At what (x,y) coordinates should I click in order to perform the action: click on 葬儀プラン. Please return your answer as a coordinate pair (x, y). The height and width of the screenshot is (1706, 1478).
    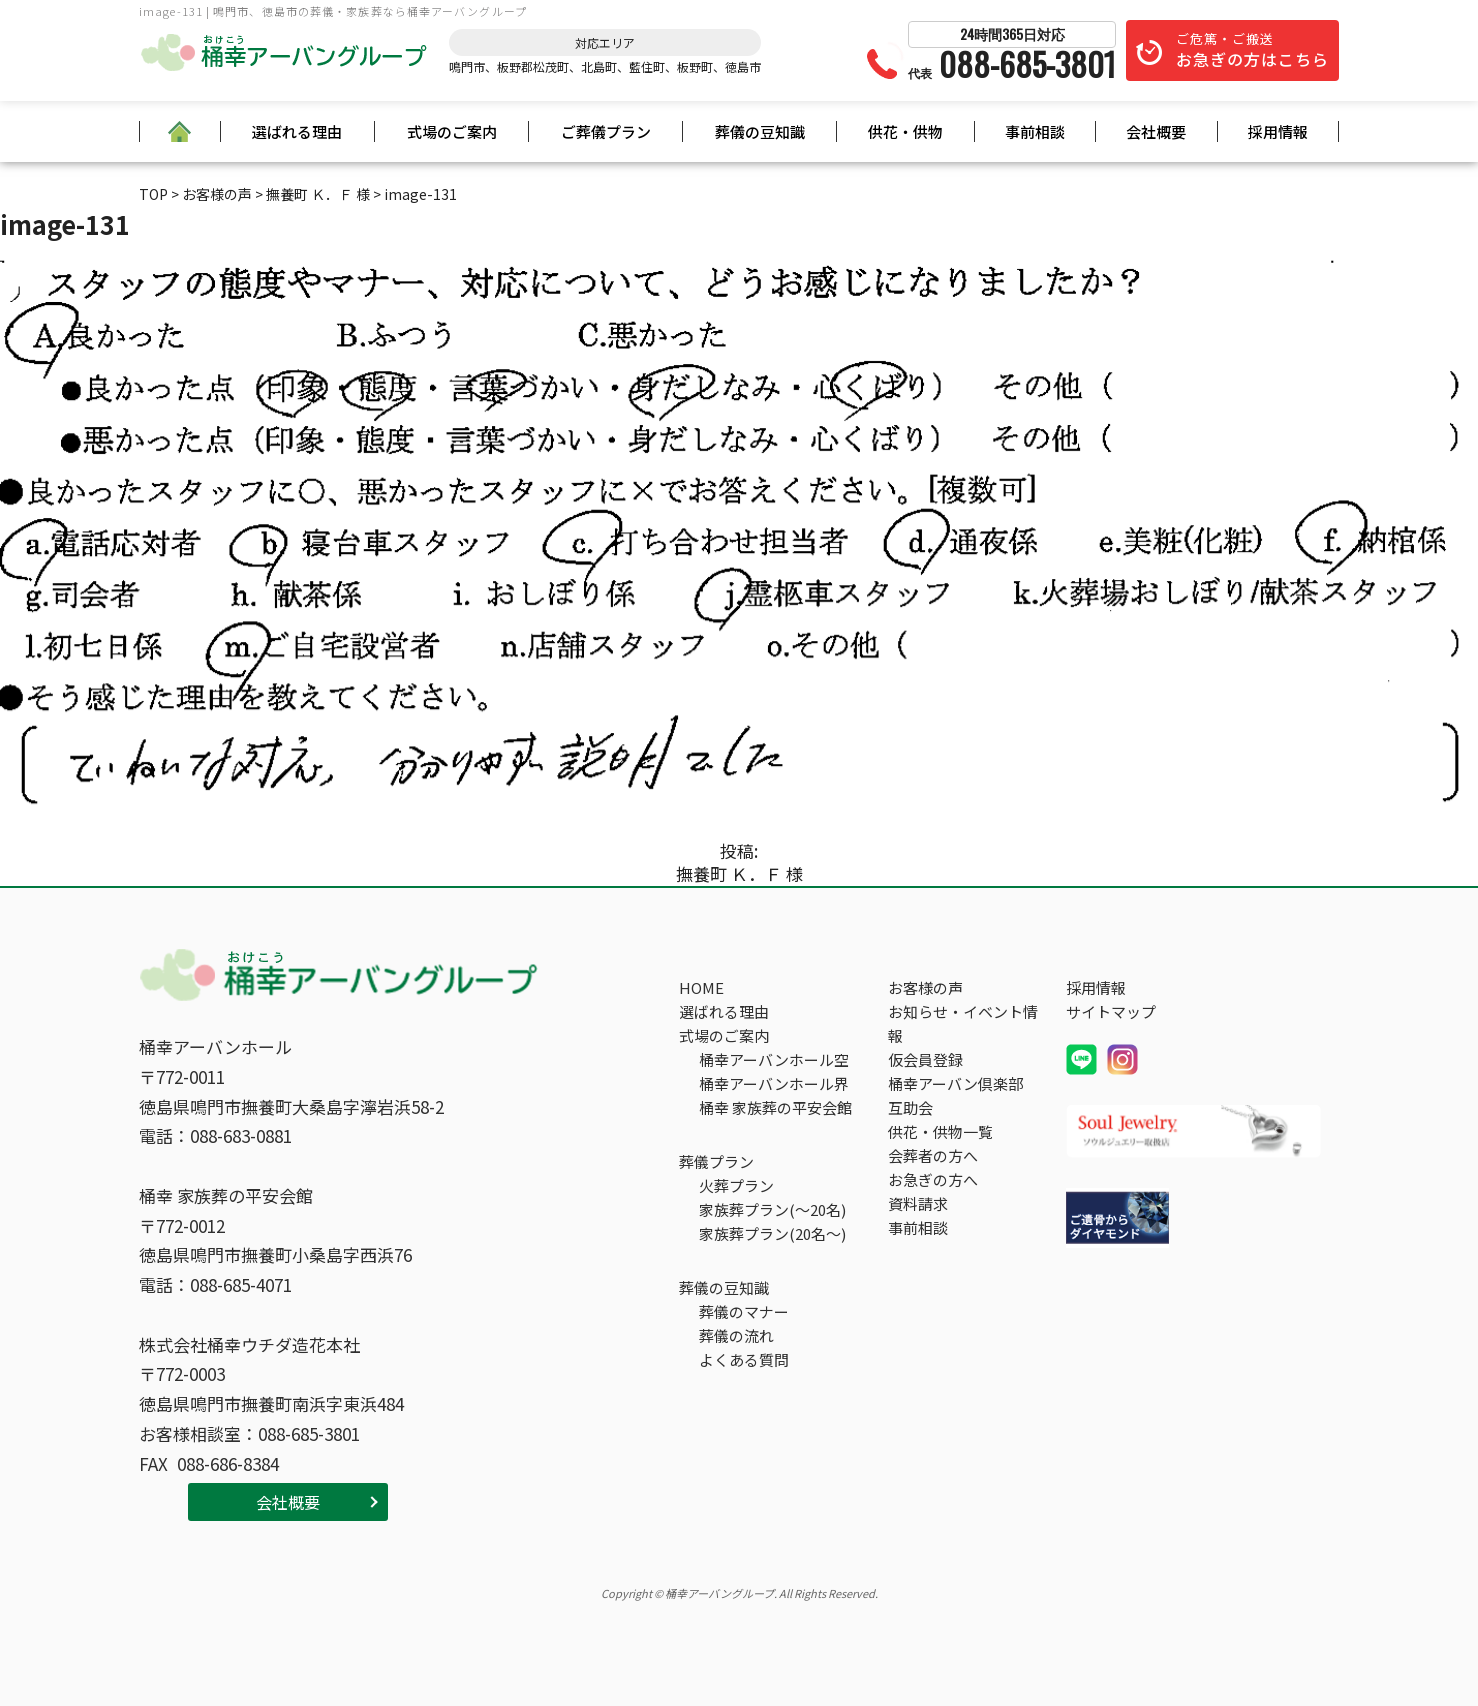
    Looking at the image, I should click on (716, 1161).